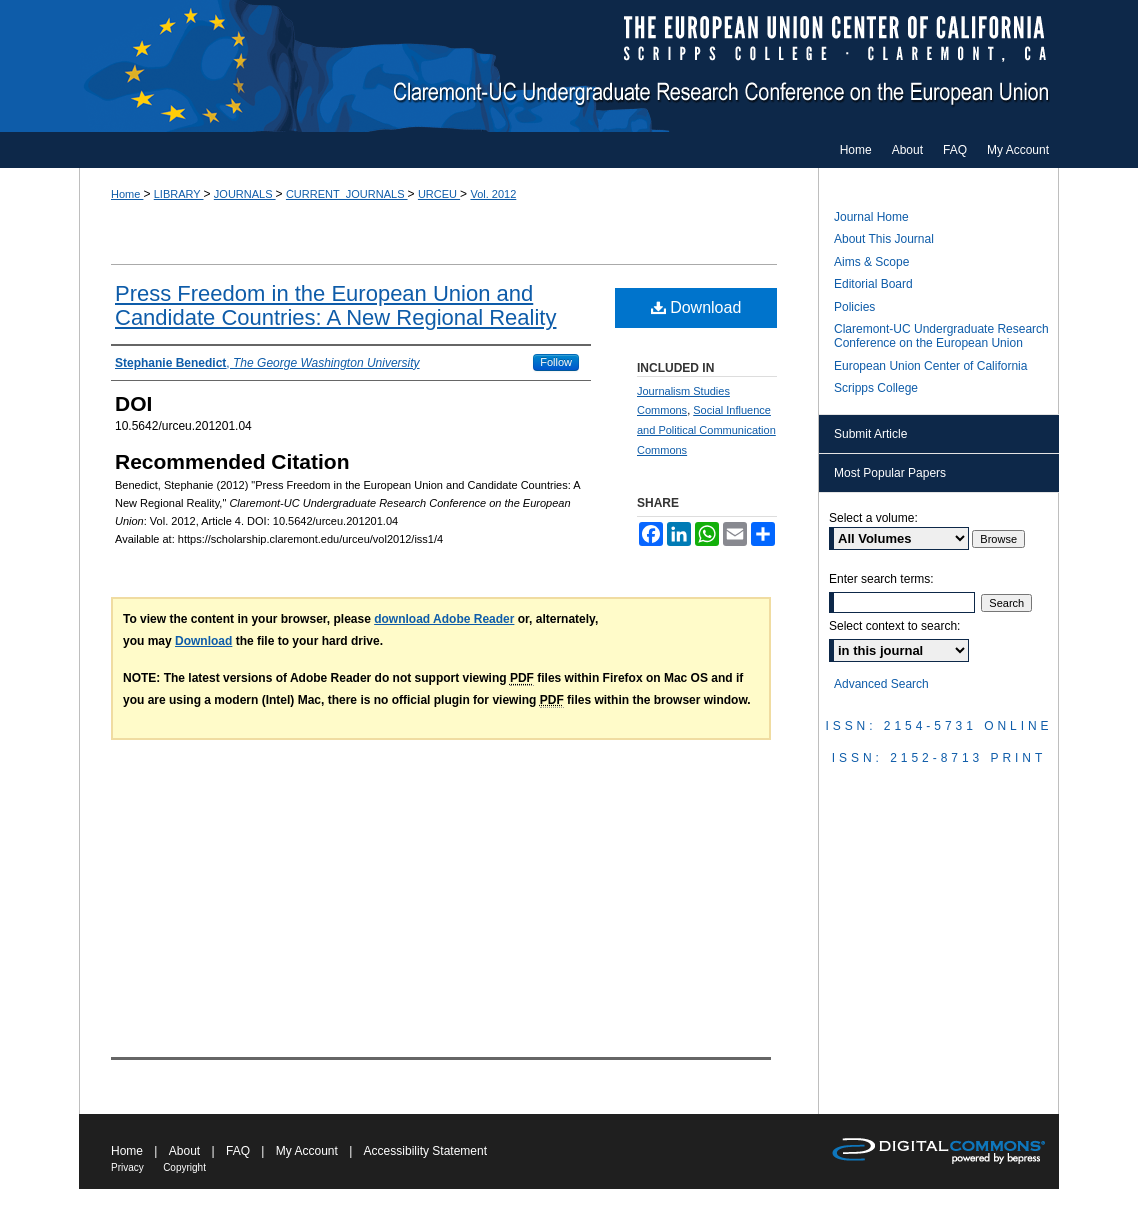 The image size is (1138, 1205). I want to click on Editorial Board, so click(873, 284).